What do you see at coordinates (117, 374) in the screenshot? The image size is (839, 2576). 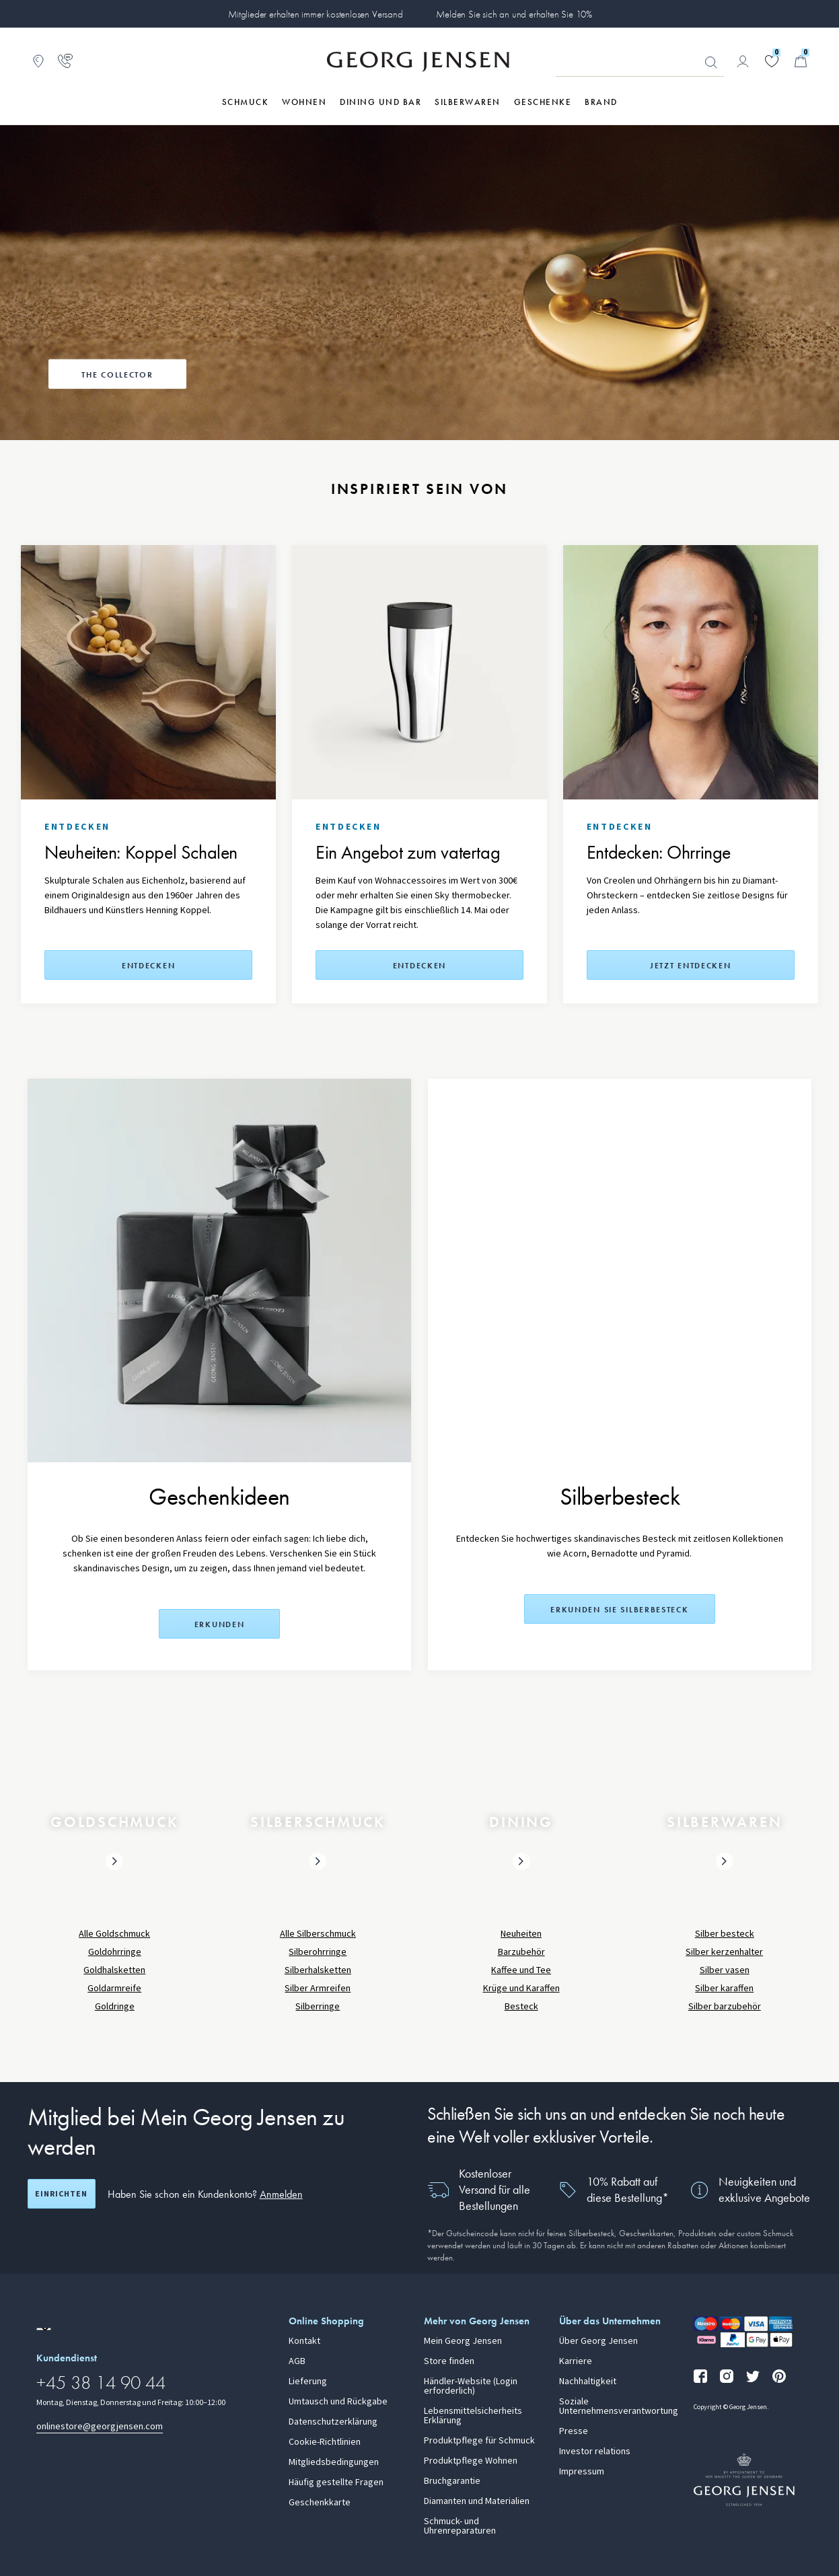 I see `The Collector` at bounding box center [117, 374].